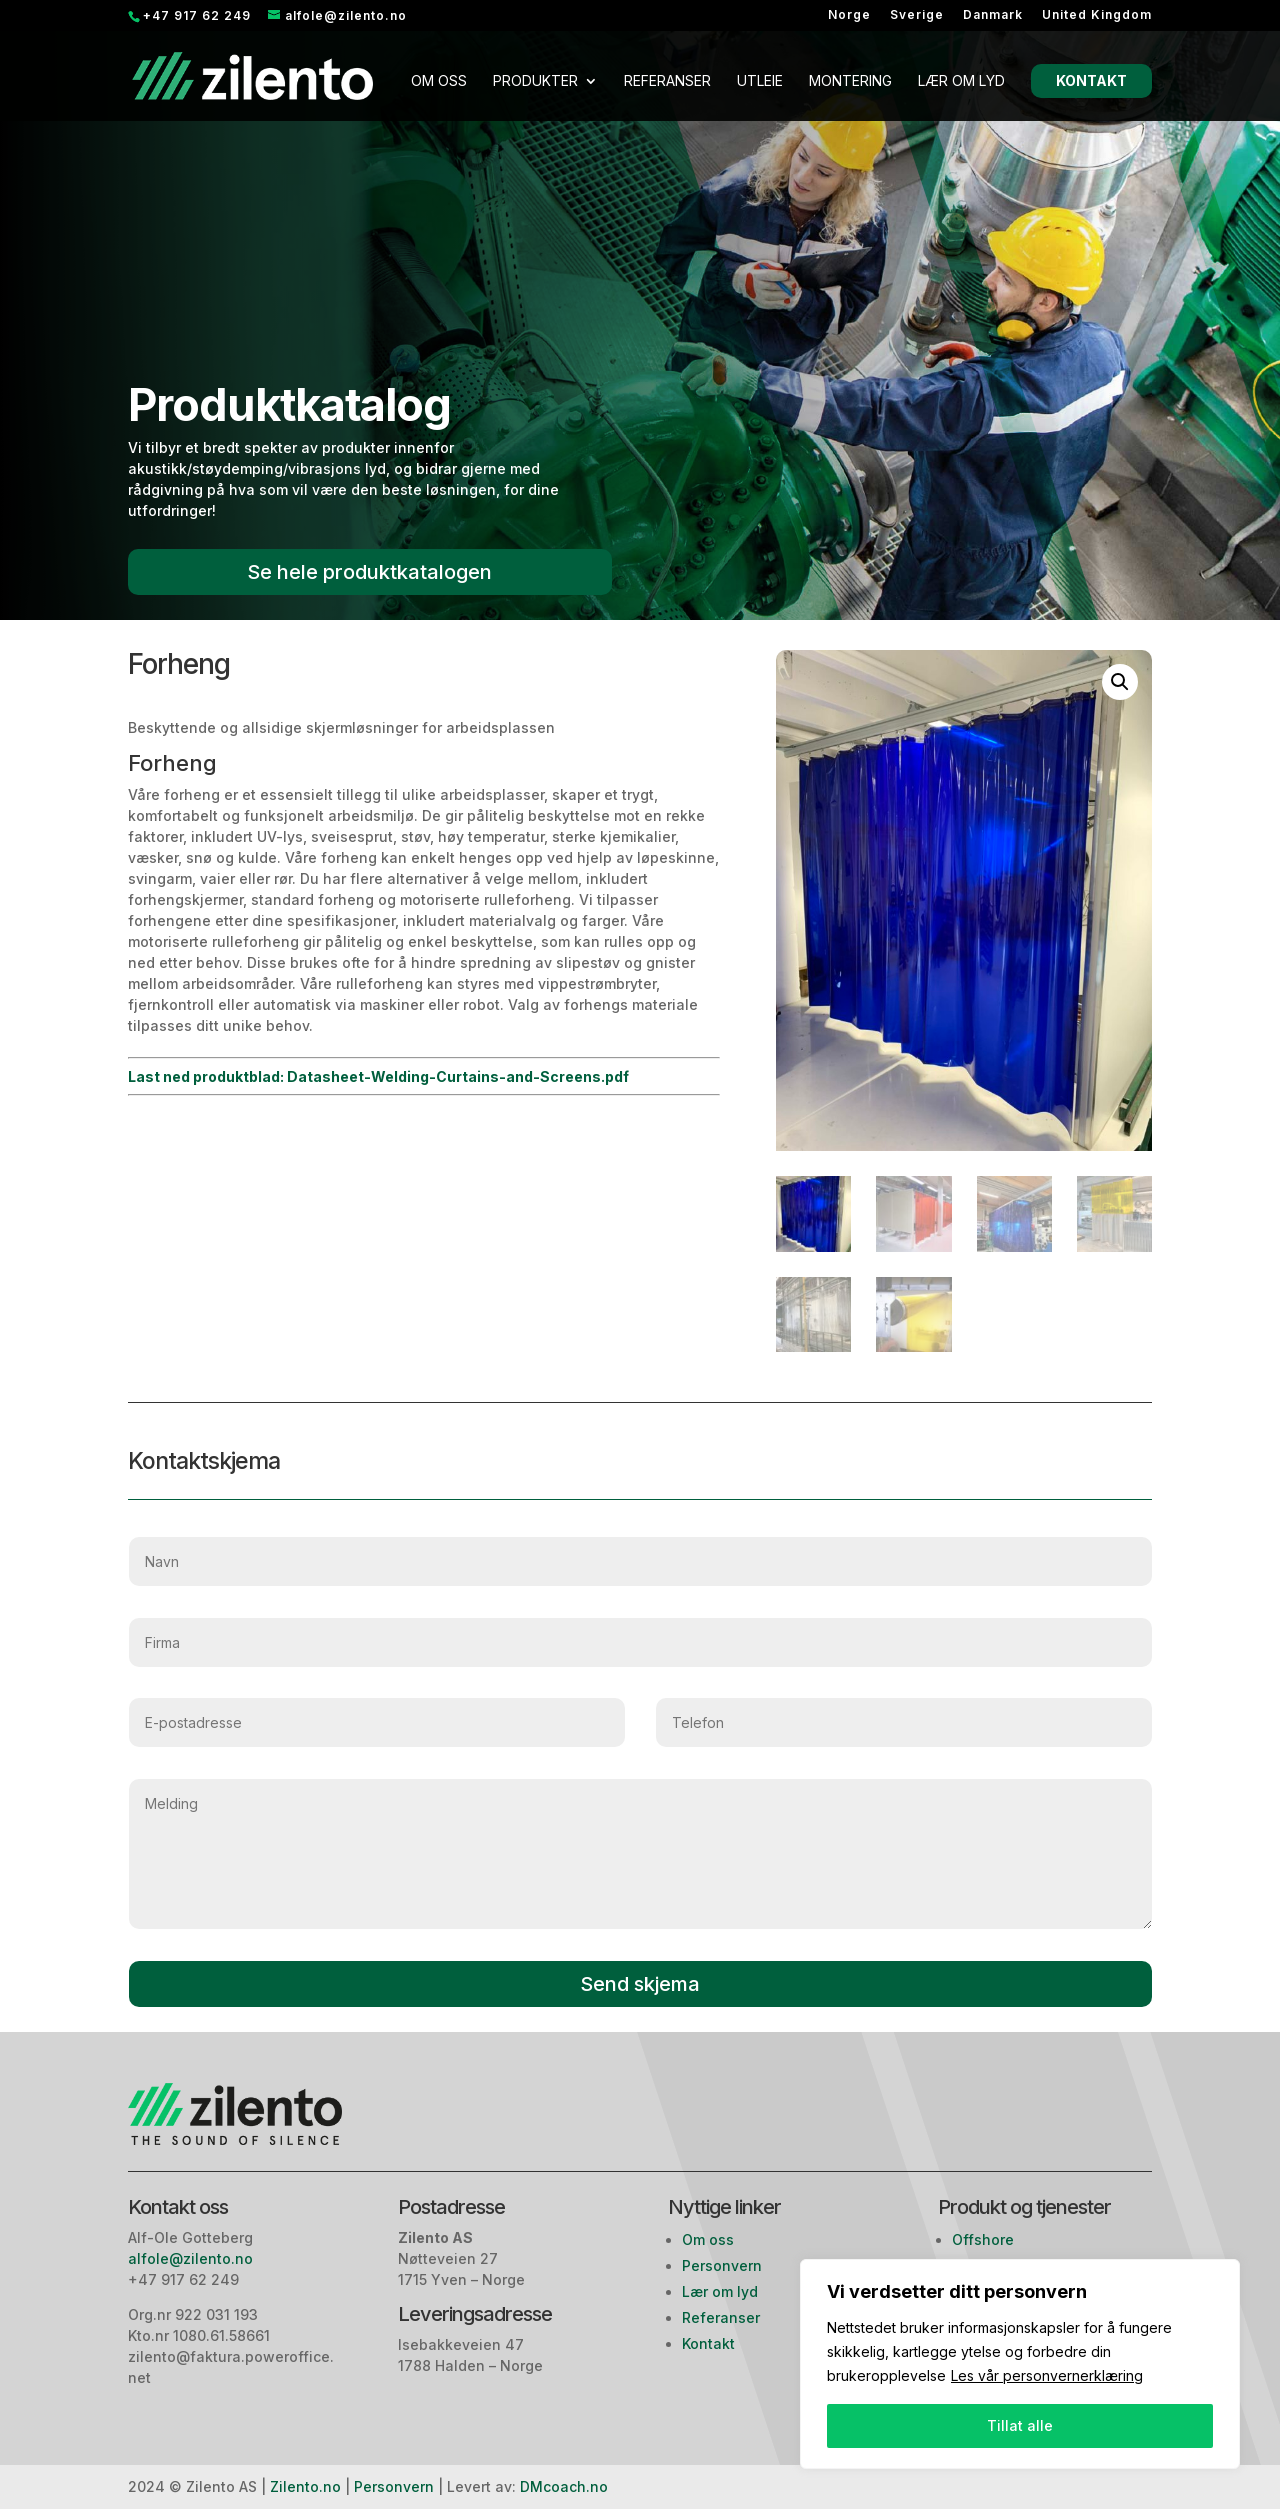 The width and height of the screenshot is (1280, 2509). What do you see at coordinates (1020, 2364) in the screenshot?
I see `[region]` at bounding box center [1020, 2364].